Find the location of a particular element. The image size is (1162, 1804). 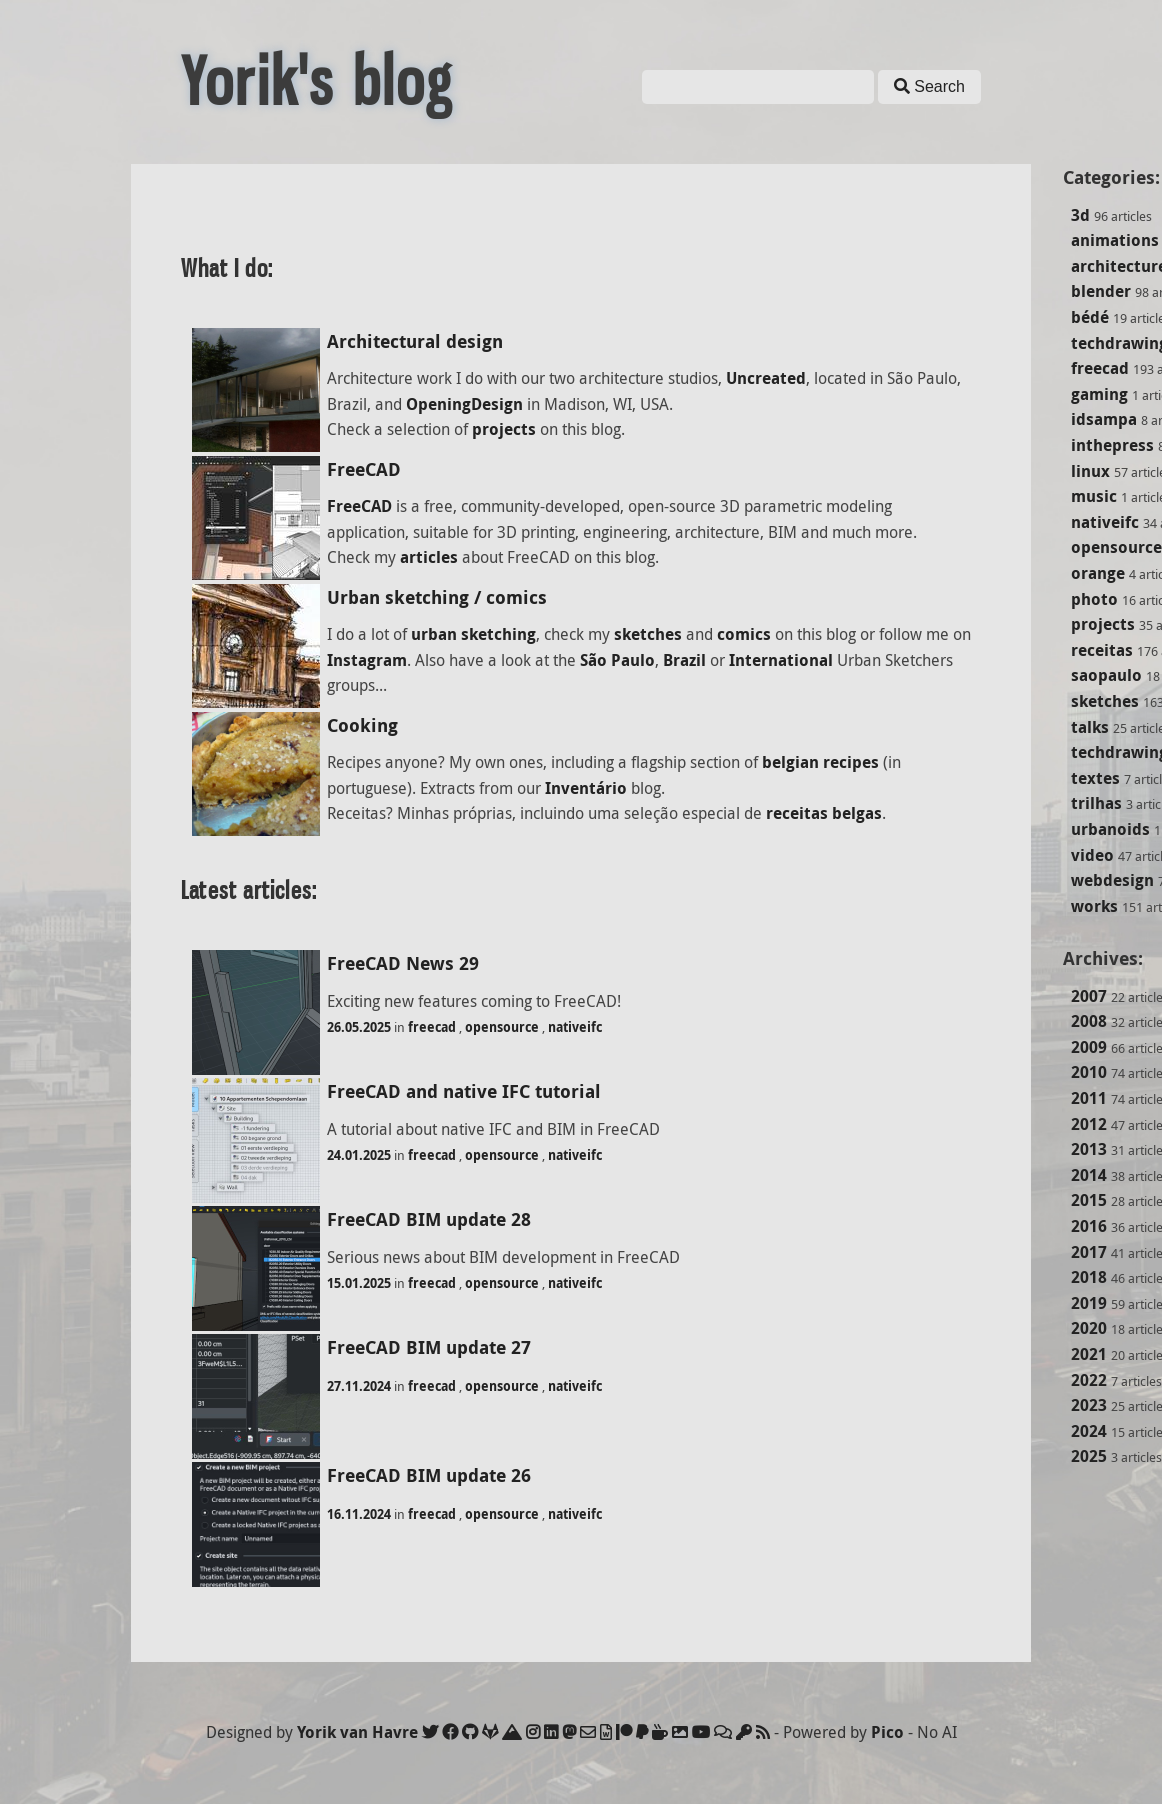

nativeifc is located at coordinates (1105, 522).